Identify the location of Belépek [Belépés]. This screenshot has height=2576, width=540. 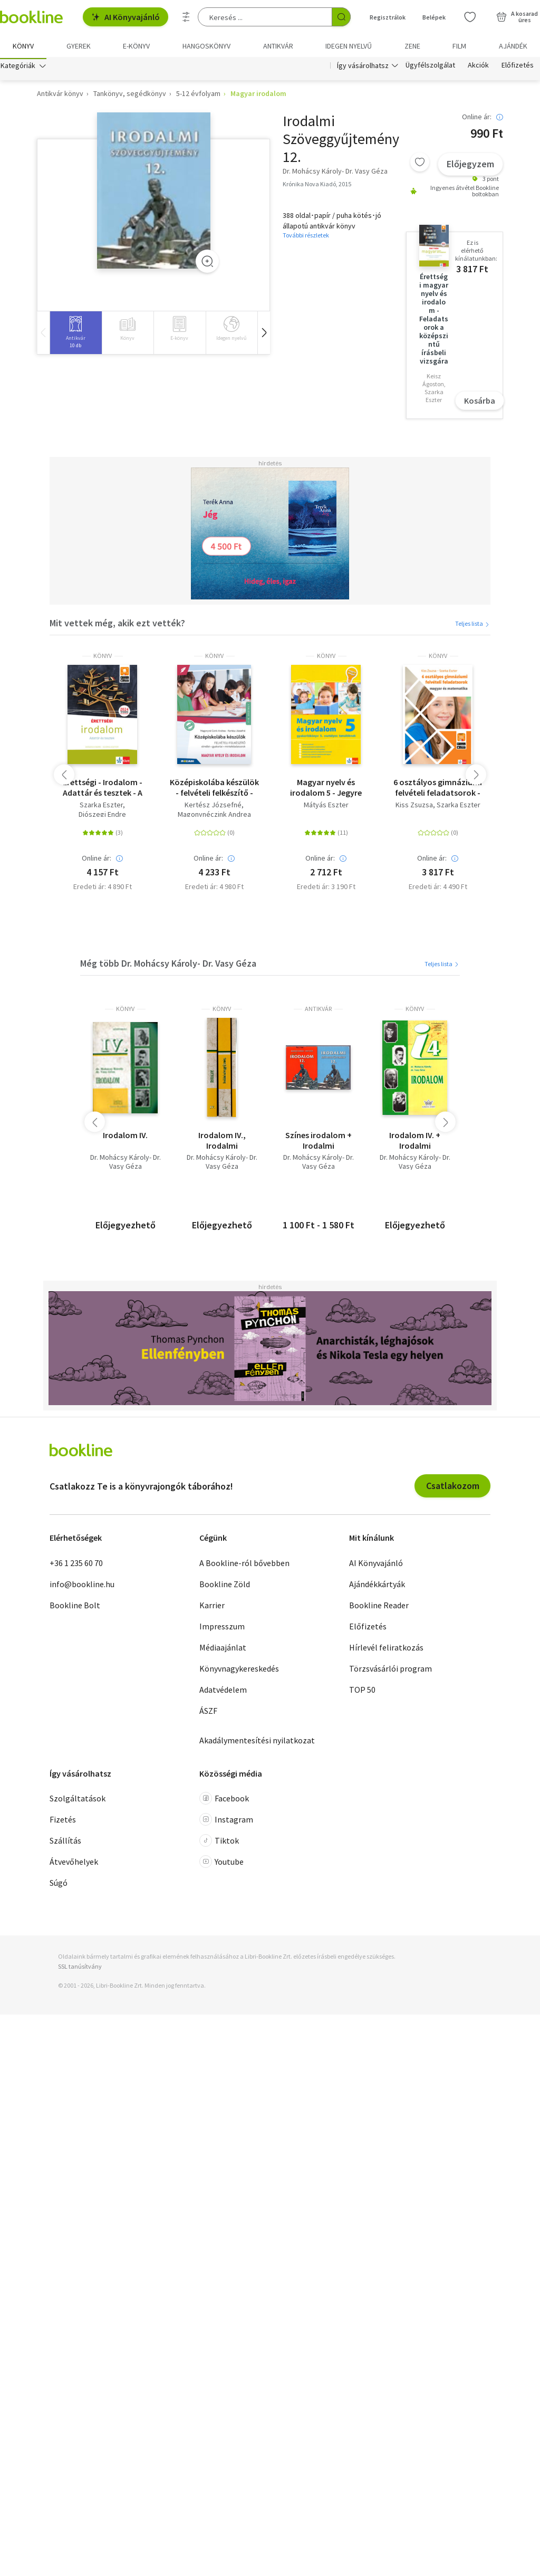
(434, 17).